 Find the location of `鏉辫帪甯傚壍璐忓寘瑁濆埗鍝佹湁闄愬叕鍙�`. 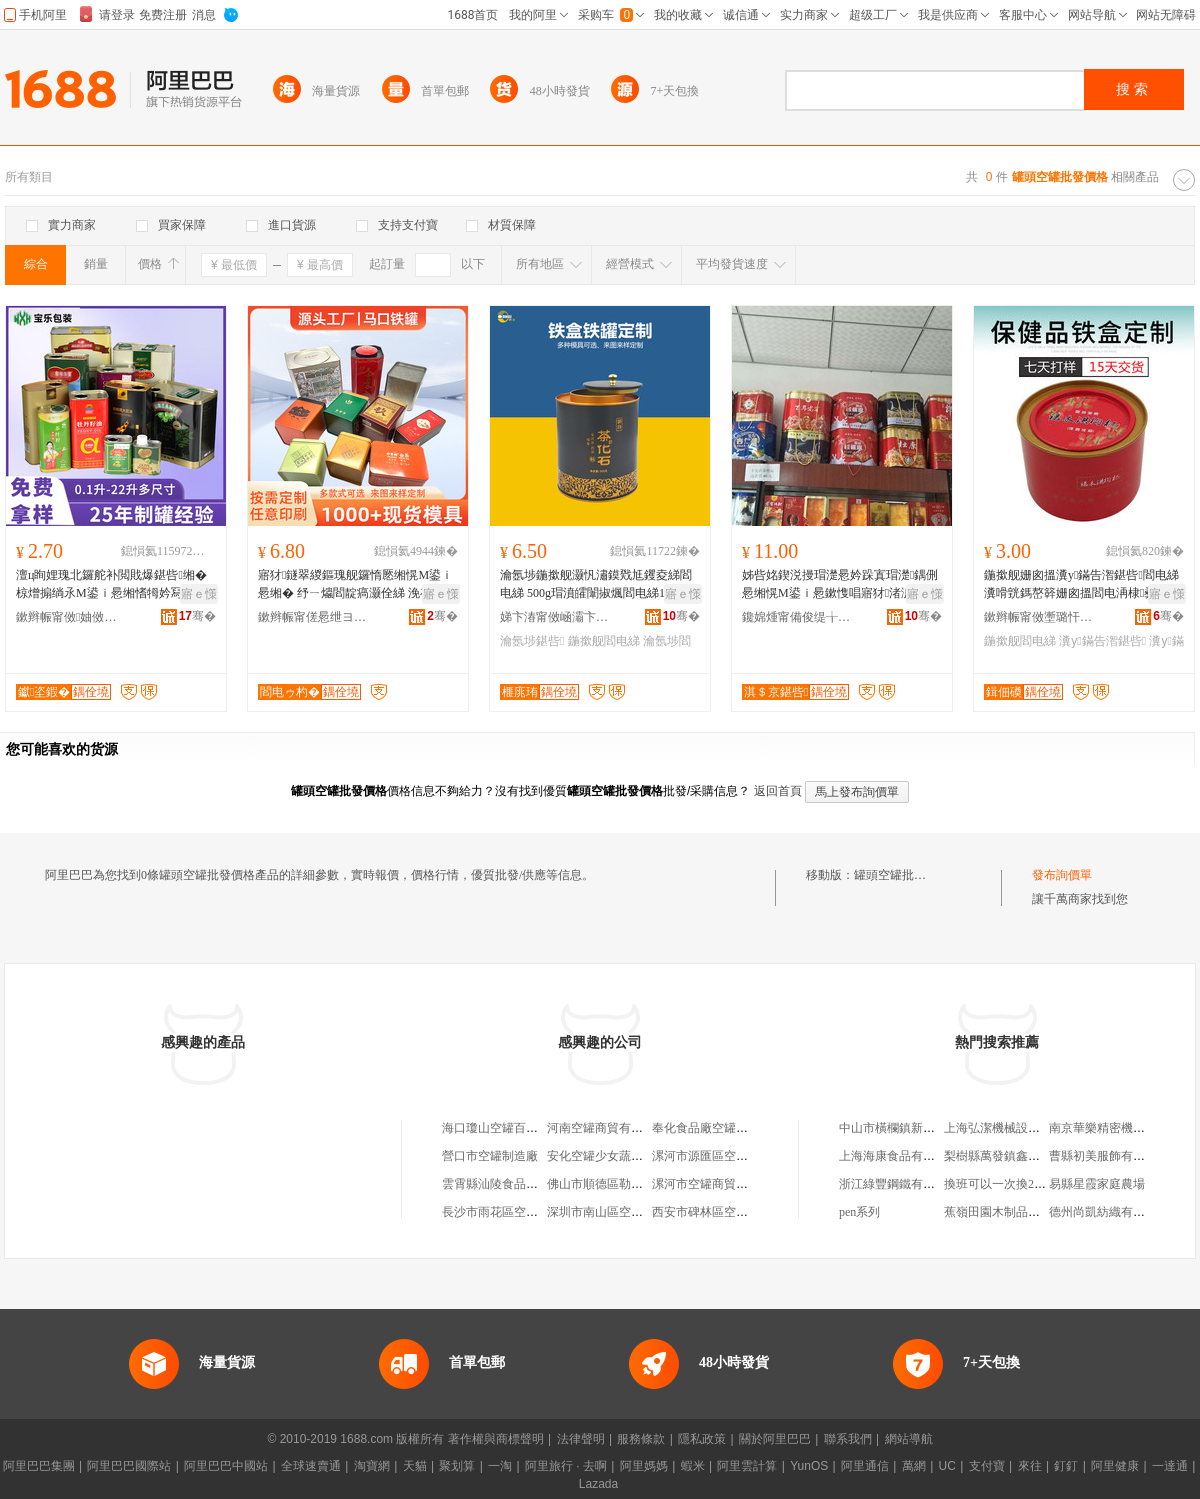

鏉辫帪甯傚壍璐忓寘瑁濆埗鍝佹湁闄愬叕鍙� is located at coordinates (1039, 617).